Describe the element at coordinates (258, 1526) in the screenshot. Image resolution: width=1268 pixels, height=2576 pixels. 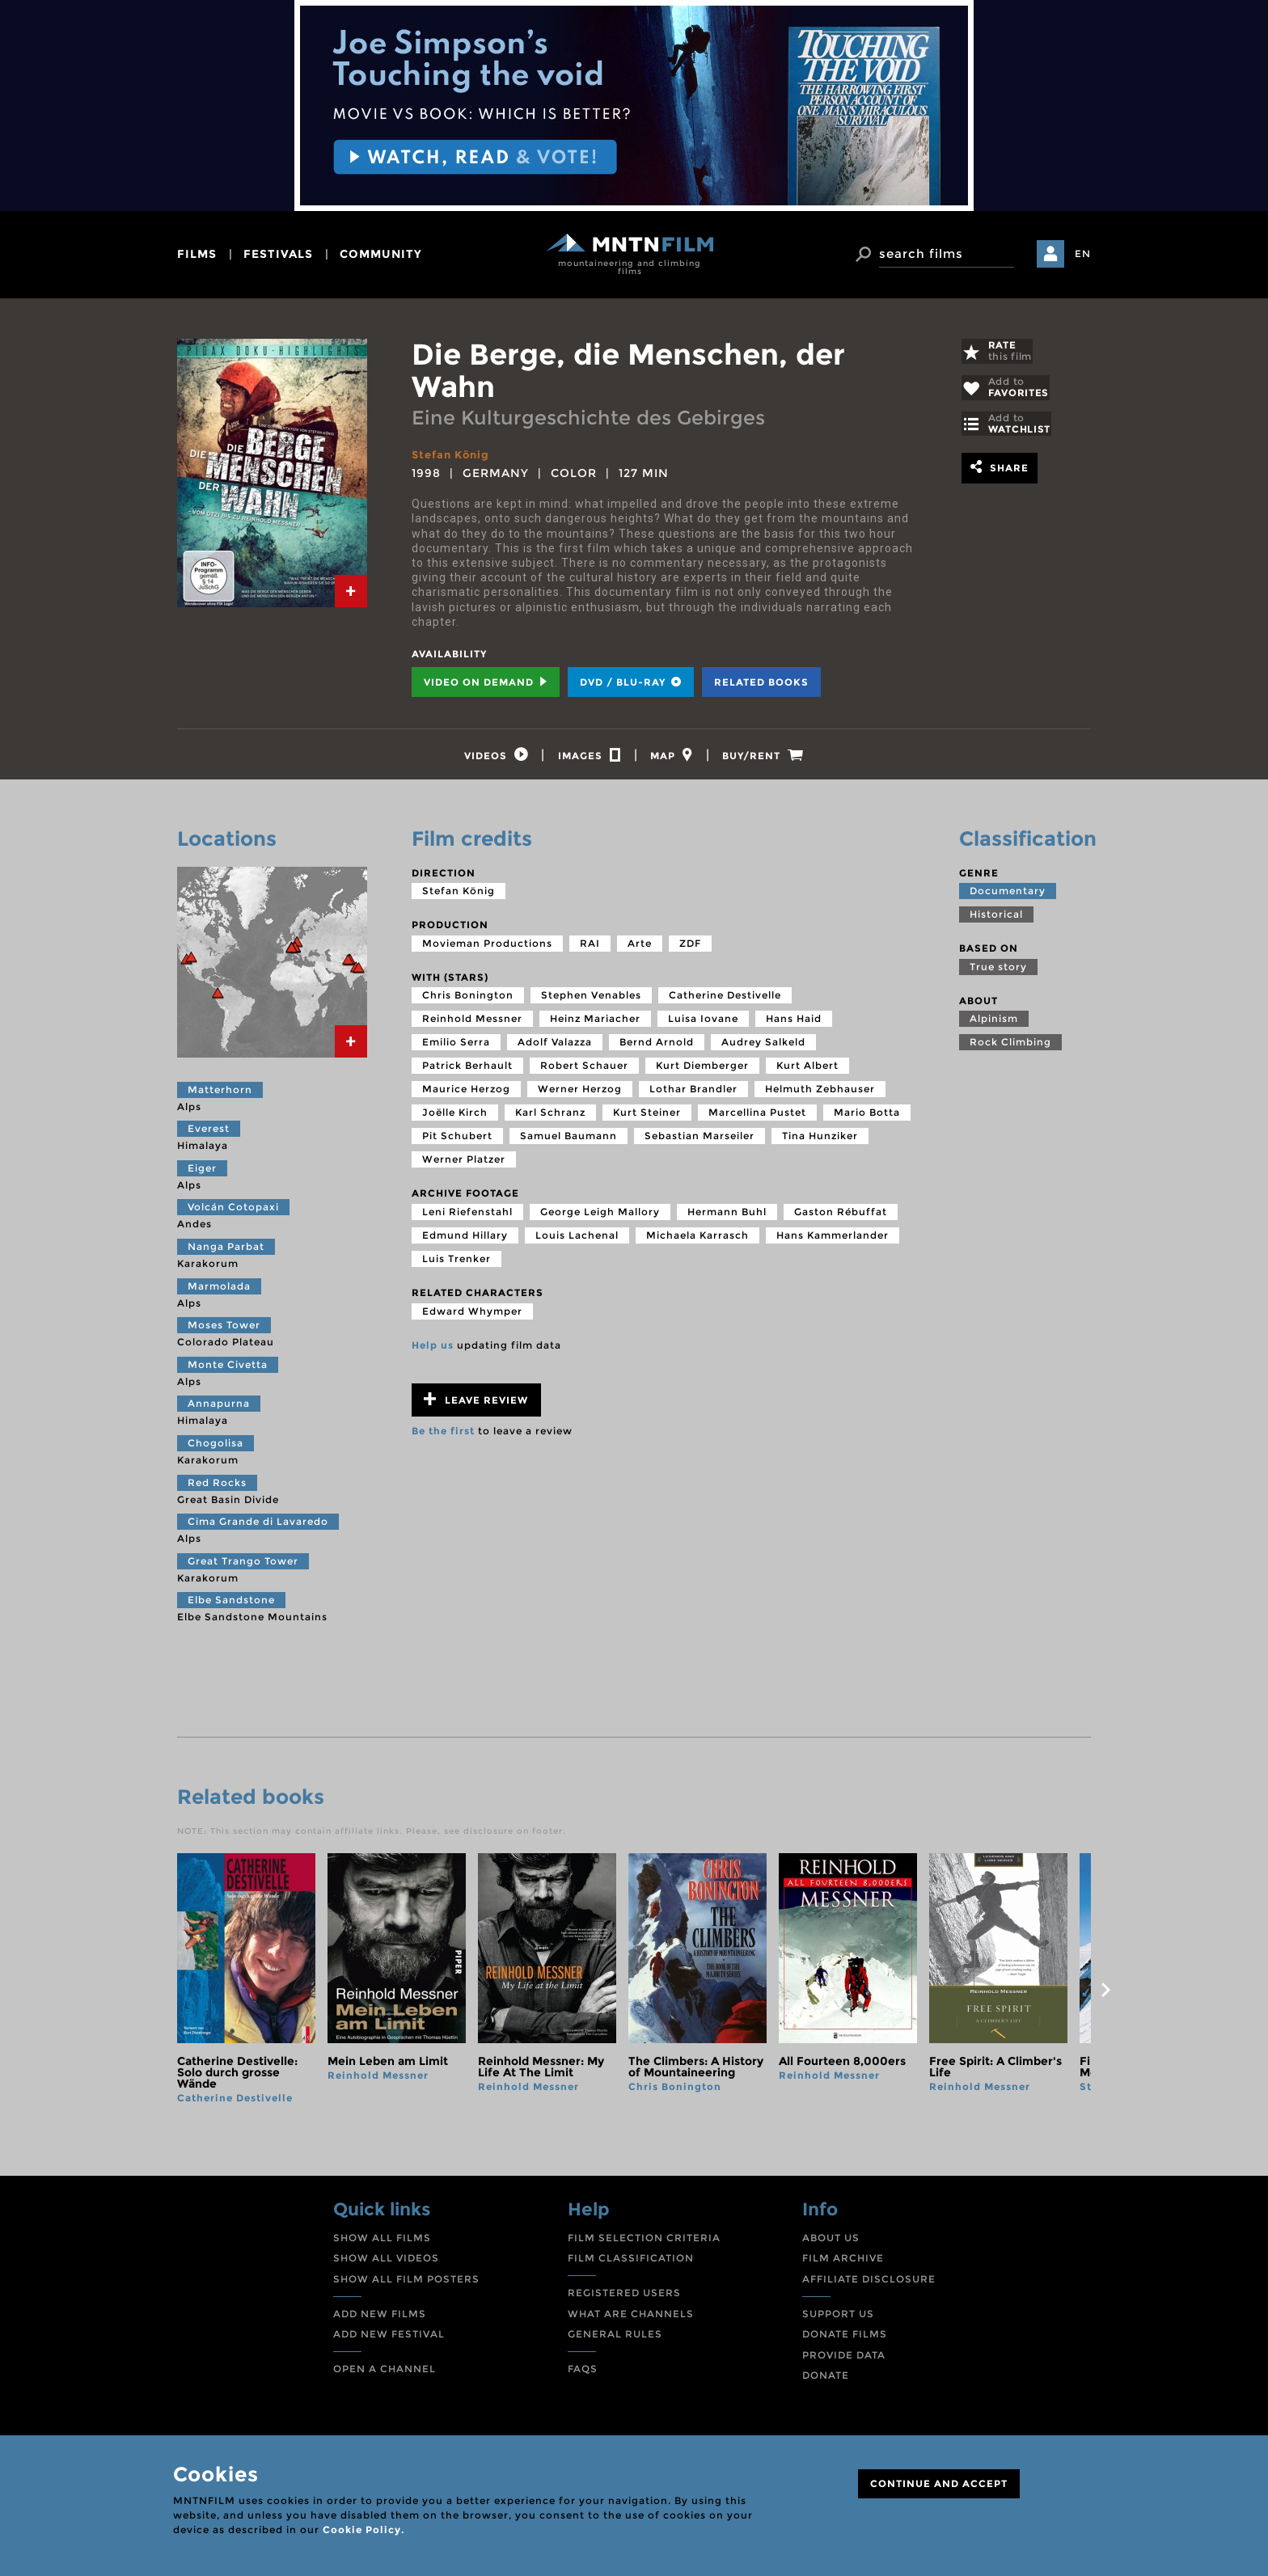
I see `Cima Grande di Lavaredo` at that location.